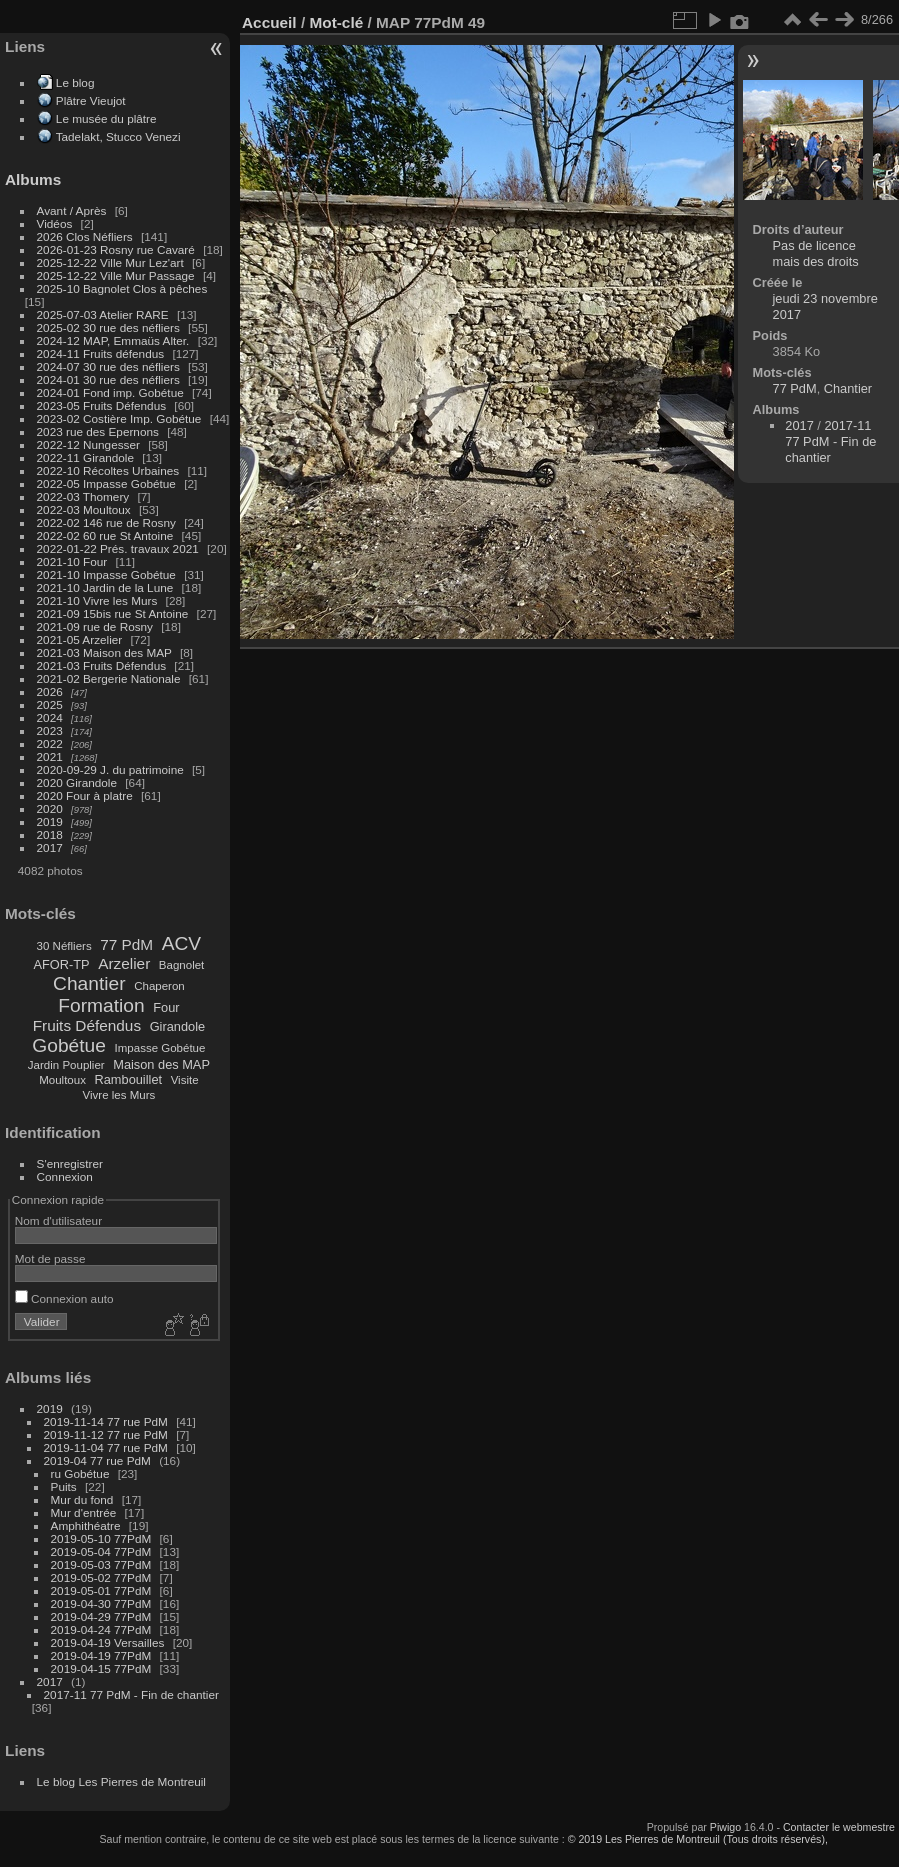 Image resolution: width=899 pixels, height=1867 pixels. Describe the element at coordinates (50, 743) in the screenshot. I see `2022` at that location.